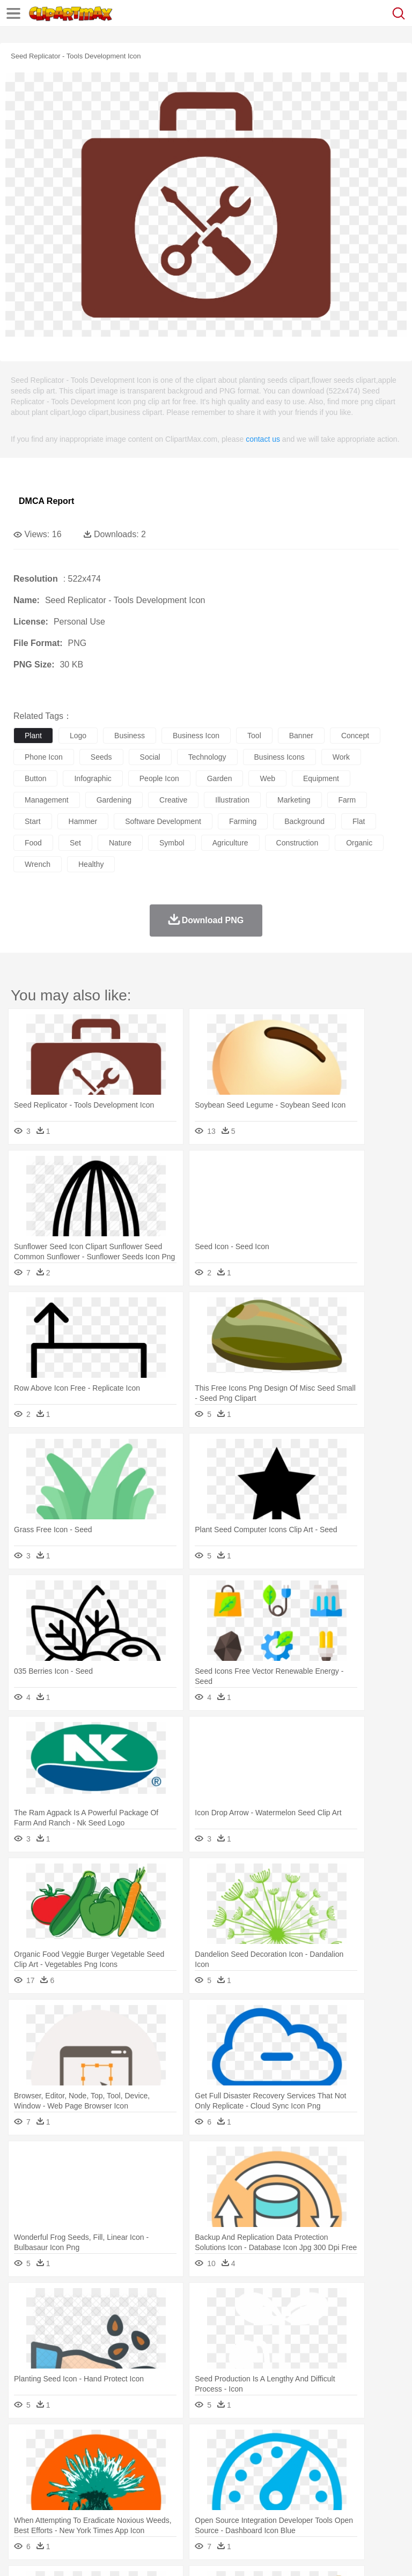 Image resolution: width=412 pixels, height=2576 pixels. Describe the element at coordinates (33, 842) in the screenshot. I see `food` at that location.